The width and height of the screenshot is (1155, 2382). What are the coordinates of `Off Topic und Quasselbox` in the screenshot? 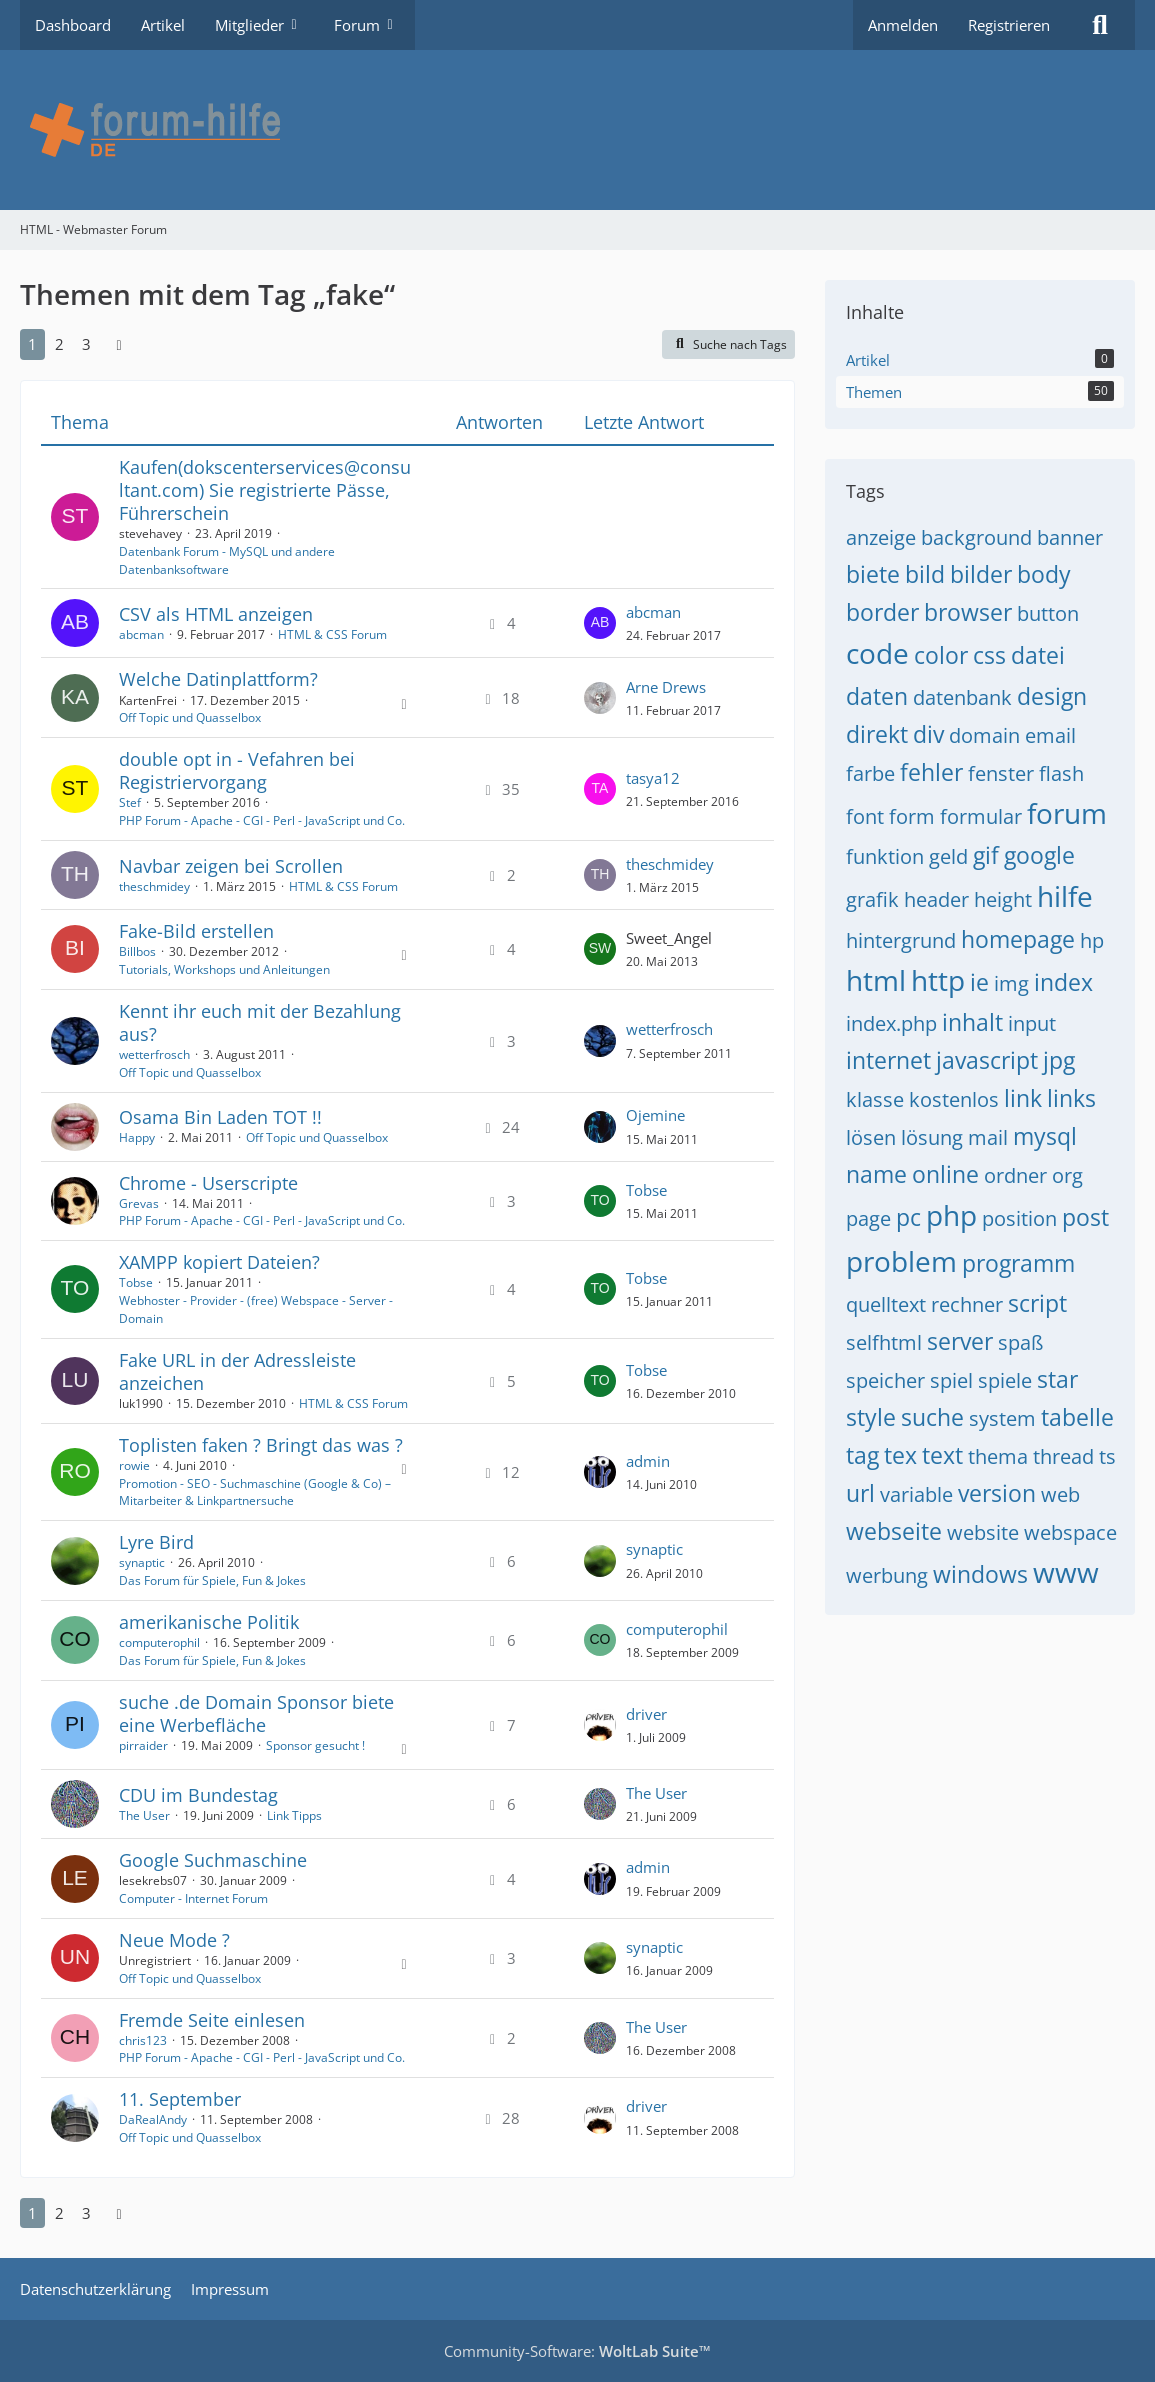 It's located at (190, 717).